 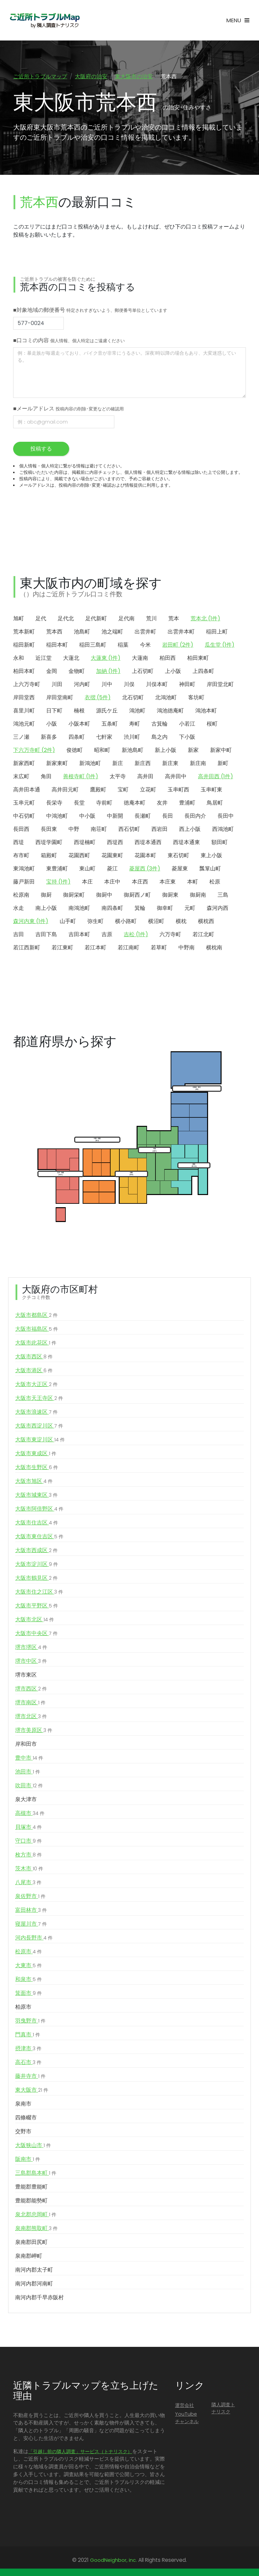 I want to click on 中新開, so click(x=115, y=817).